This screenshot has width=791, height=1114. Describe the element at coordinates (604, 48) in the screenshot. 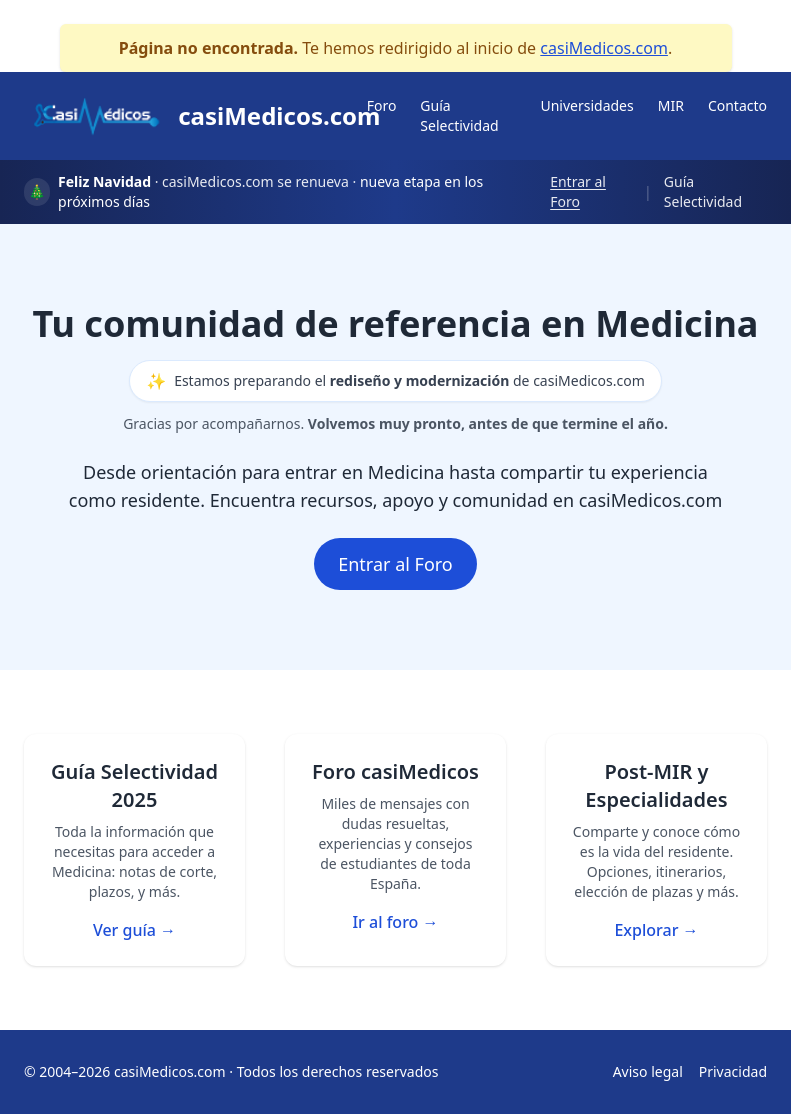

I see `casiMedicos.com` at that location.